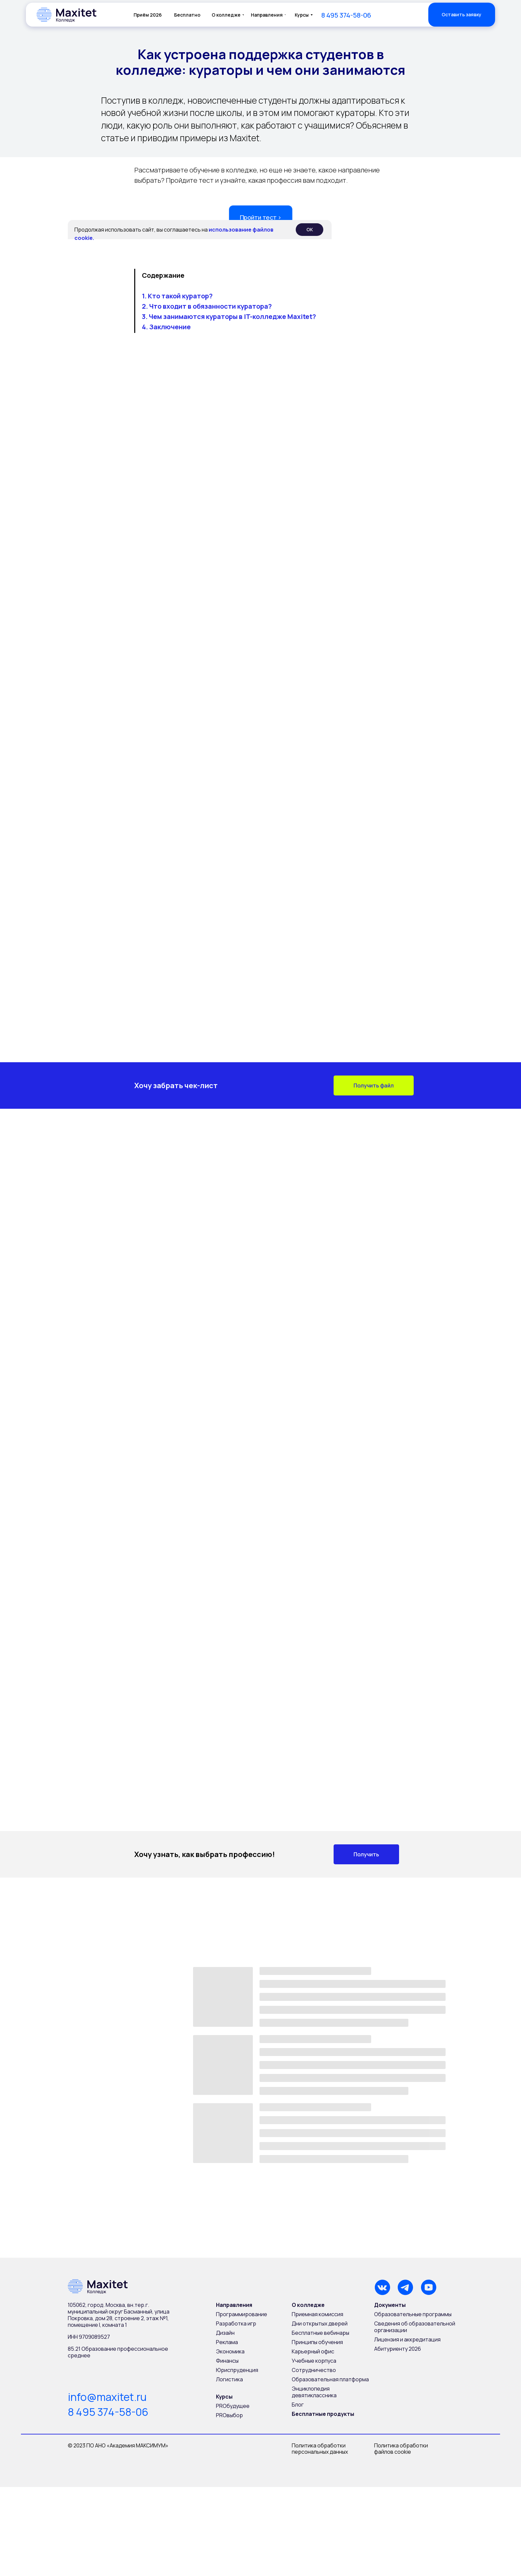 This screenshot has width=521, height=2576. I want to click on Карьерный офис, so click(313, 2351).